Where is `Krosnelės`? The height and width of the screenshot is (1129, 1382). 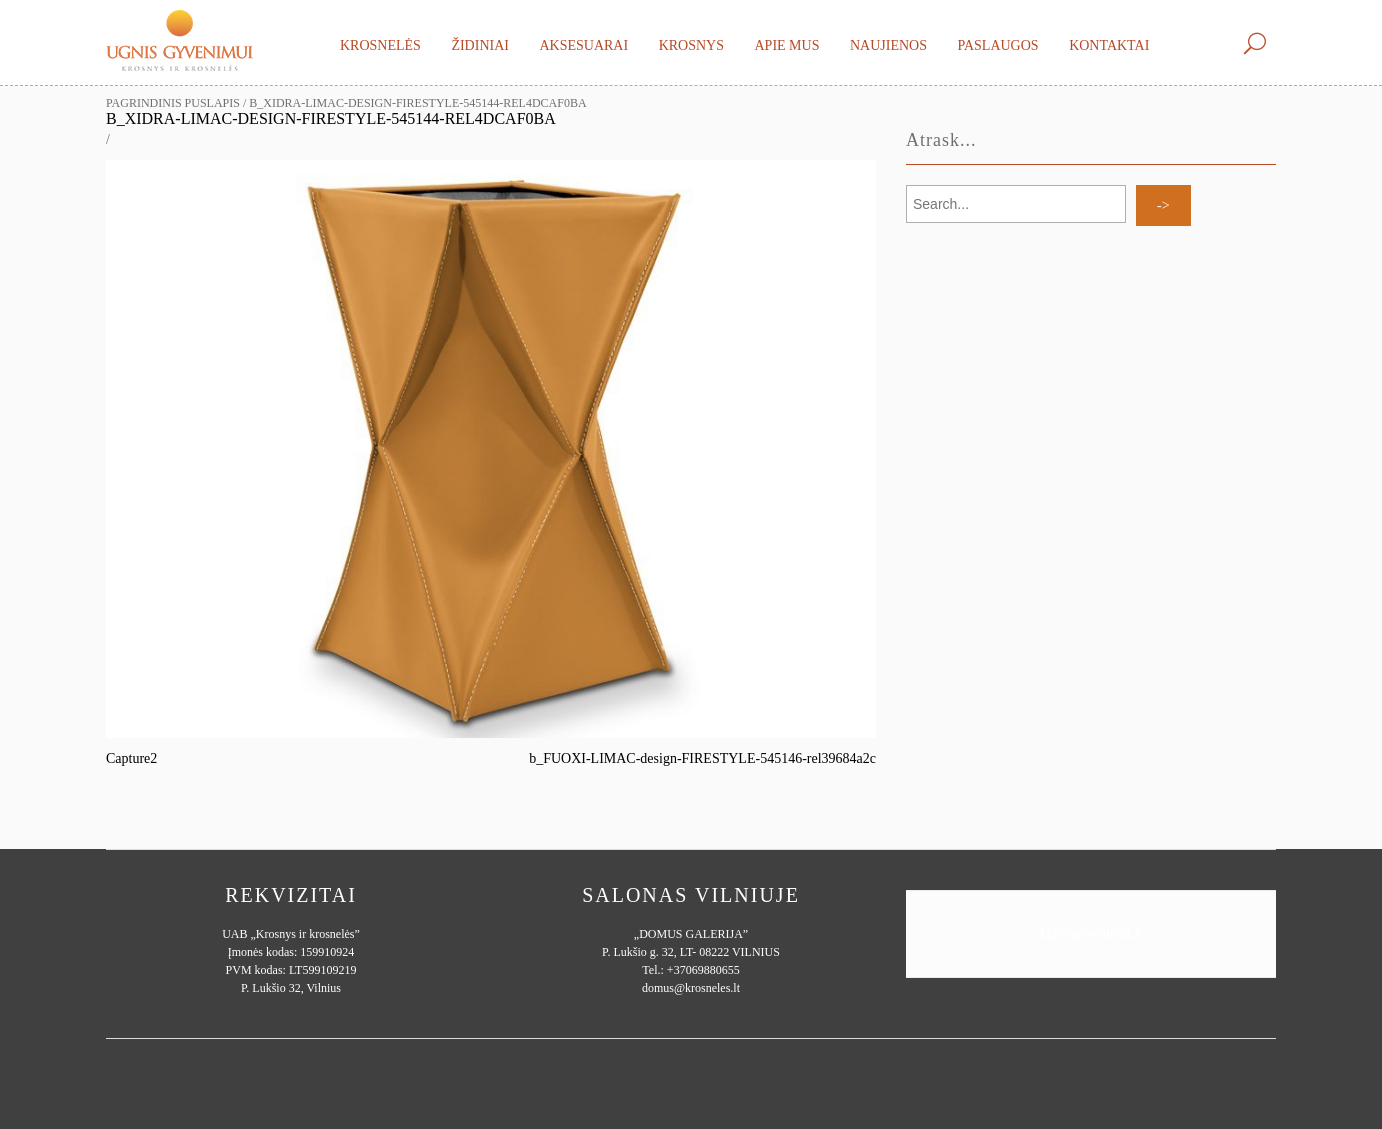
Krosnelės is located at coordinates (380, 45).